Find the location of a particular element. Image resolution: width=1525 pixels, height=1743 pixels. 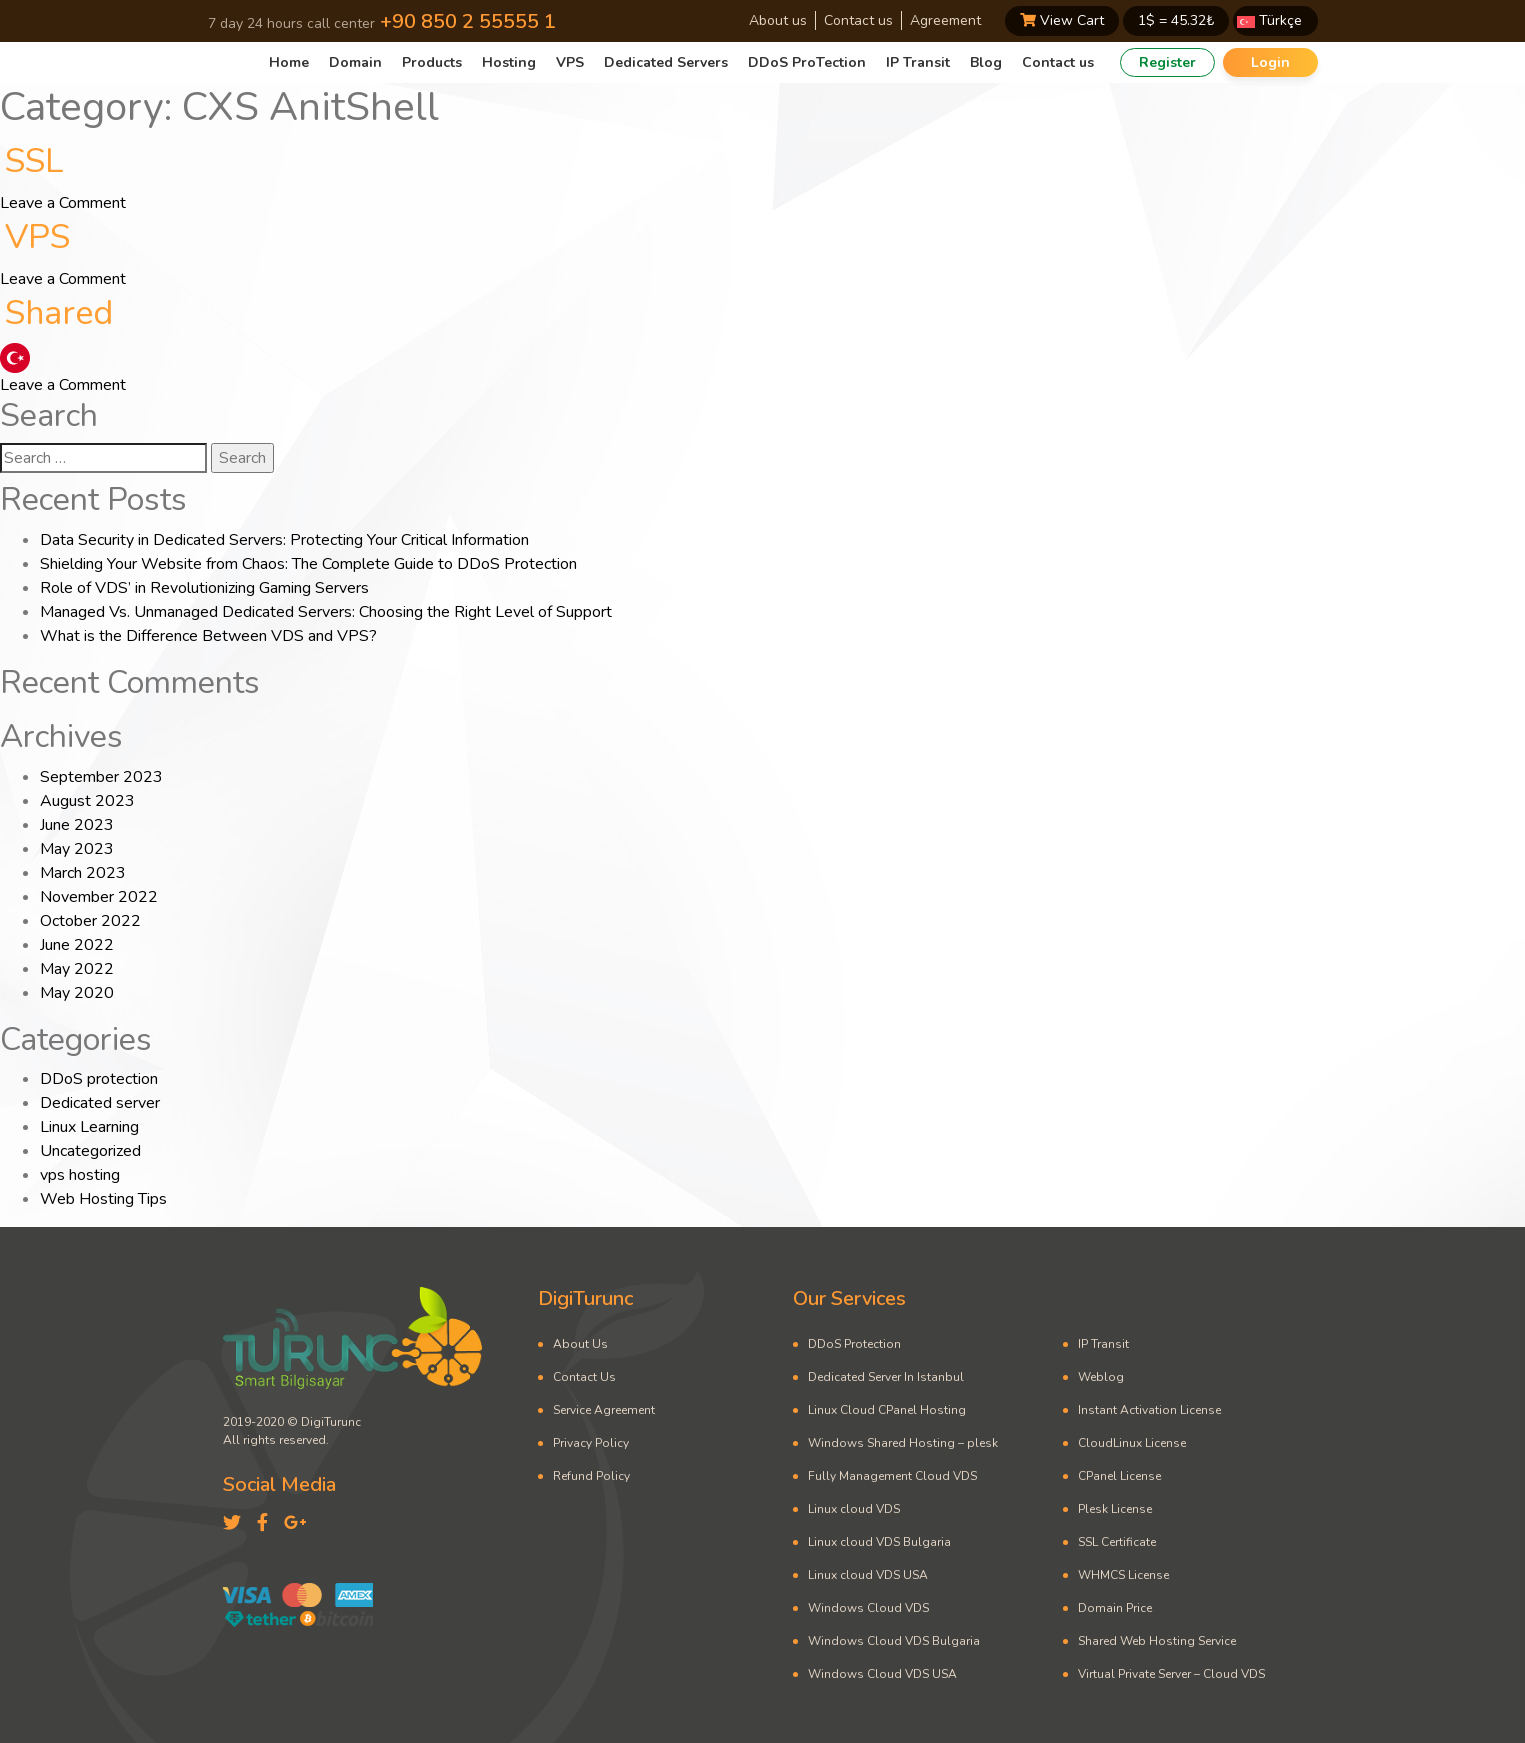

June 2023 is located at coordinates (77, 825).